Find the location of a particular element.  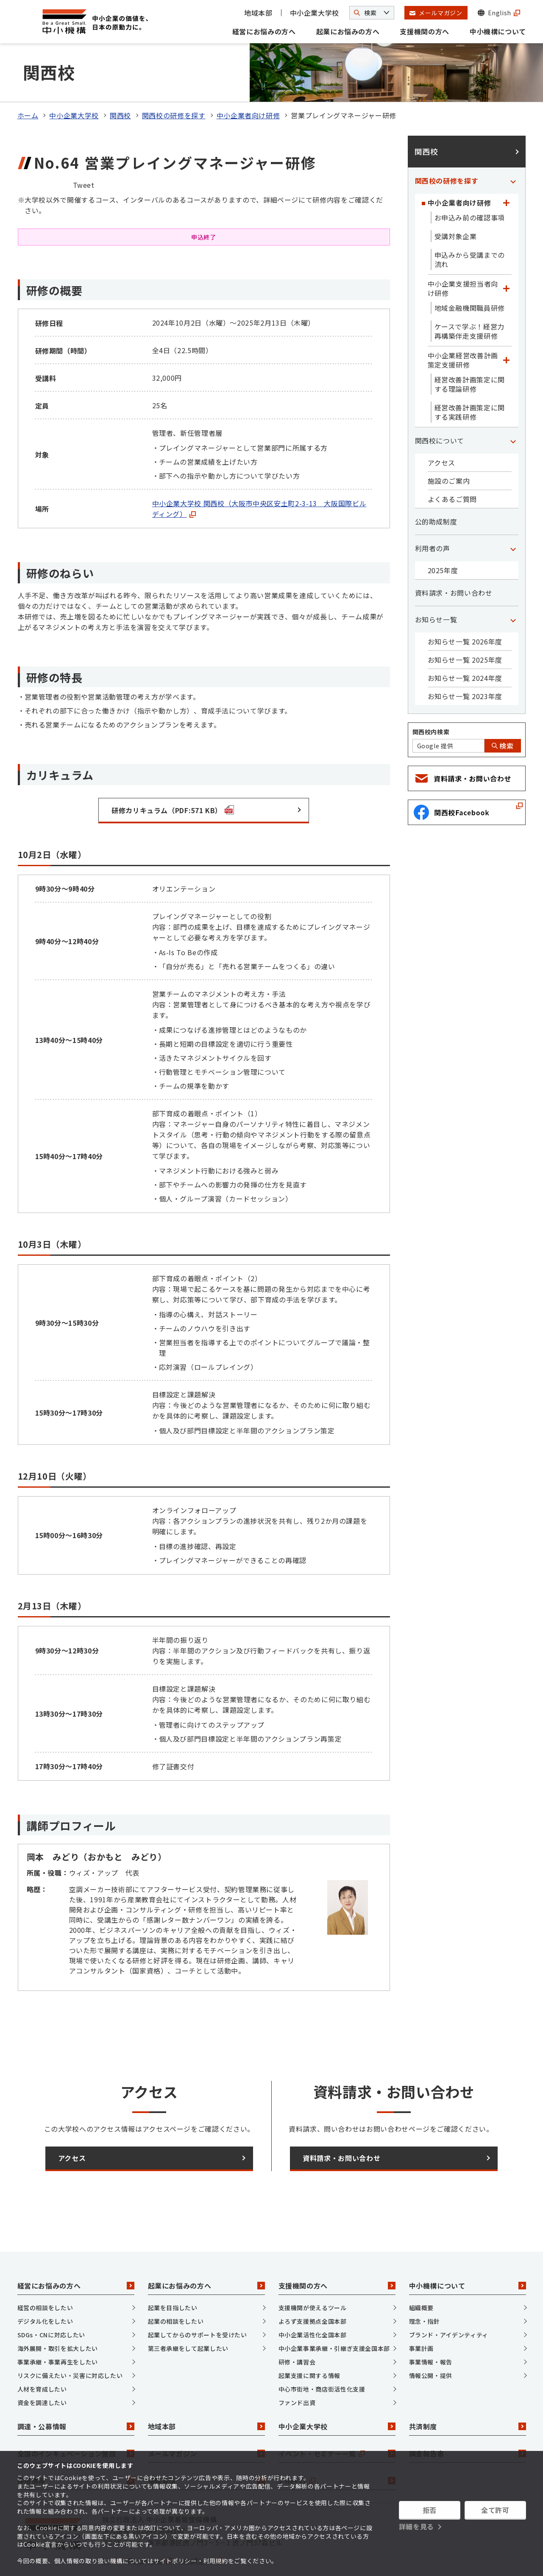

関西校 is located at coordinates (120, 80).